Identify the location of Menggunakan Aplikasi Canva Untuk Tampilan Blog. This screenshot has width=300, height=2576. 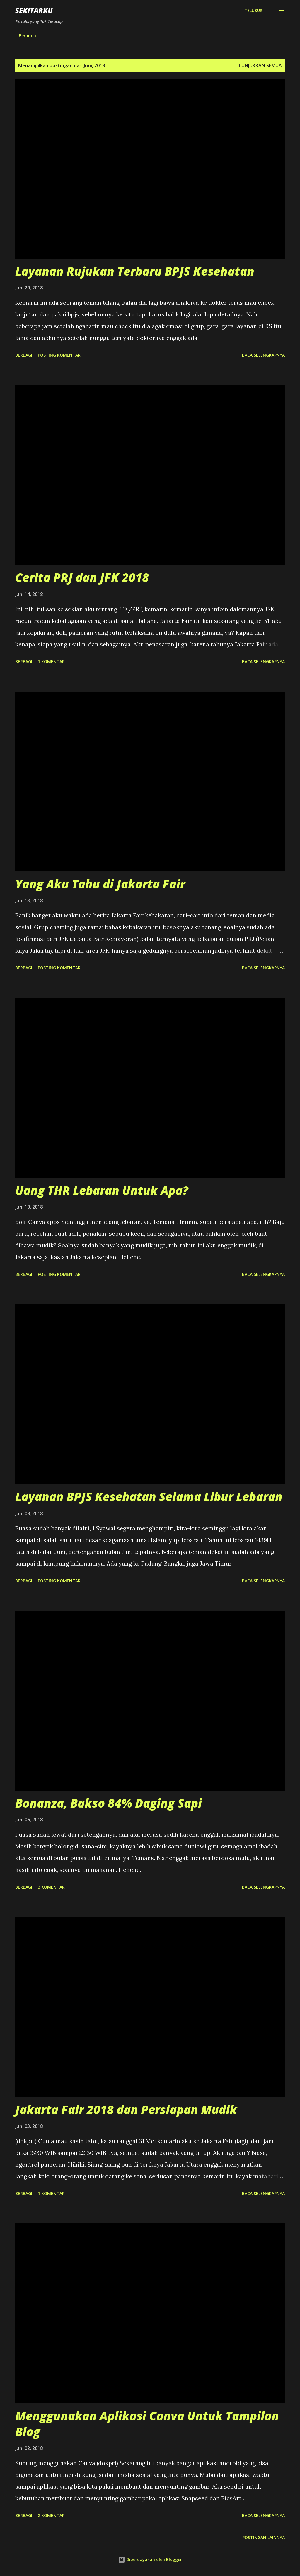
(147, 2423).